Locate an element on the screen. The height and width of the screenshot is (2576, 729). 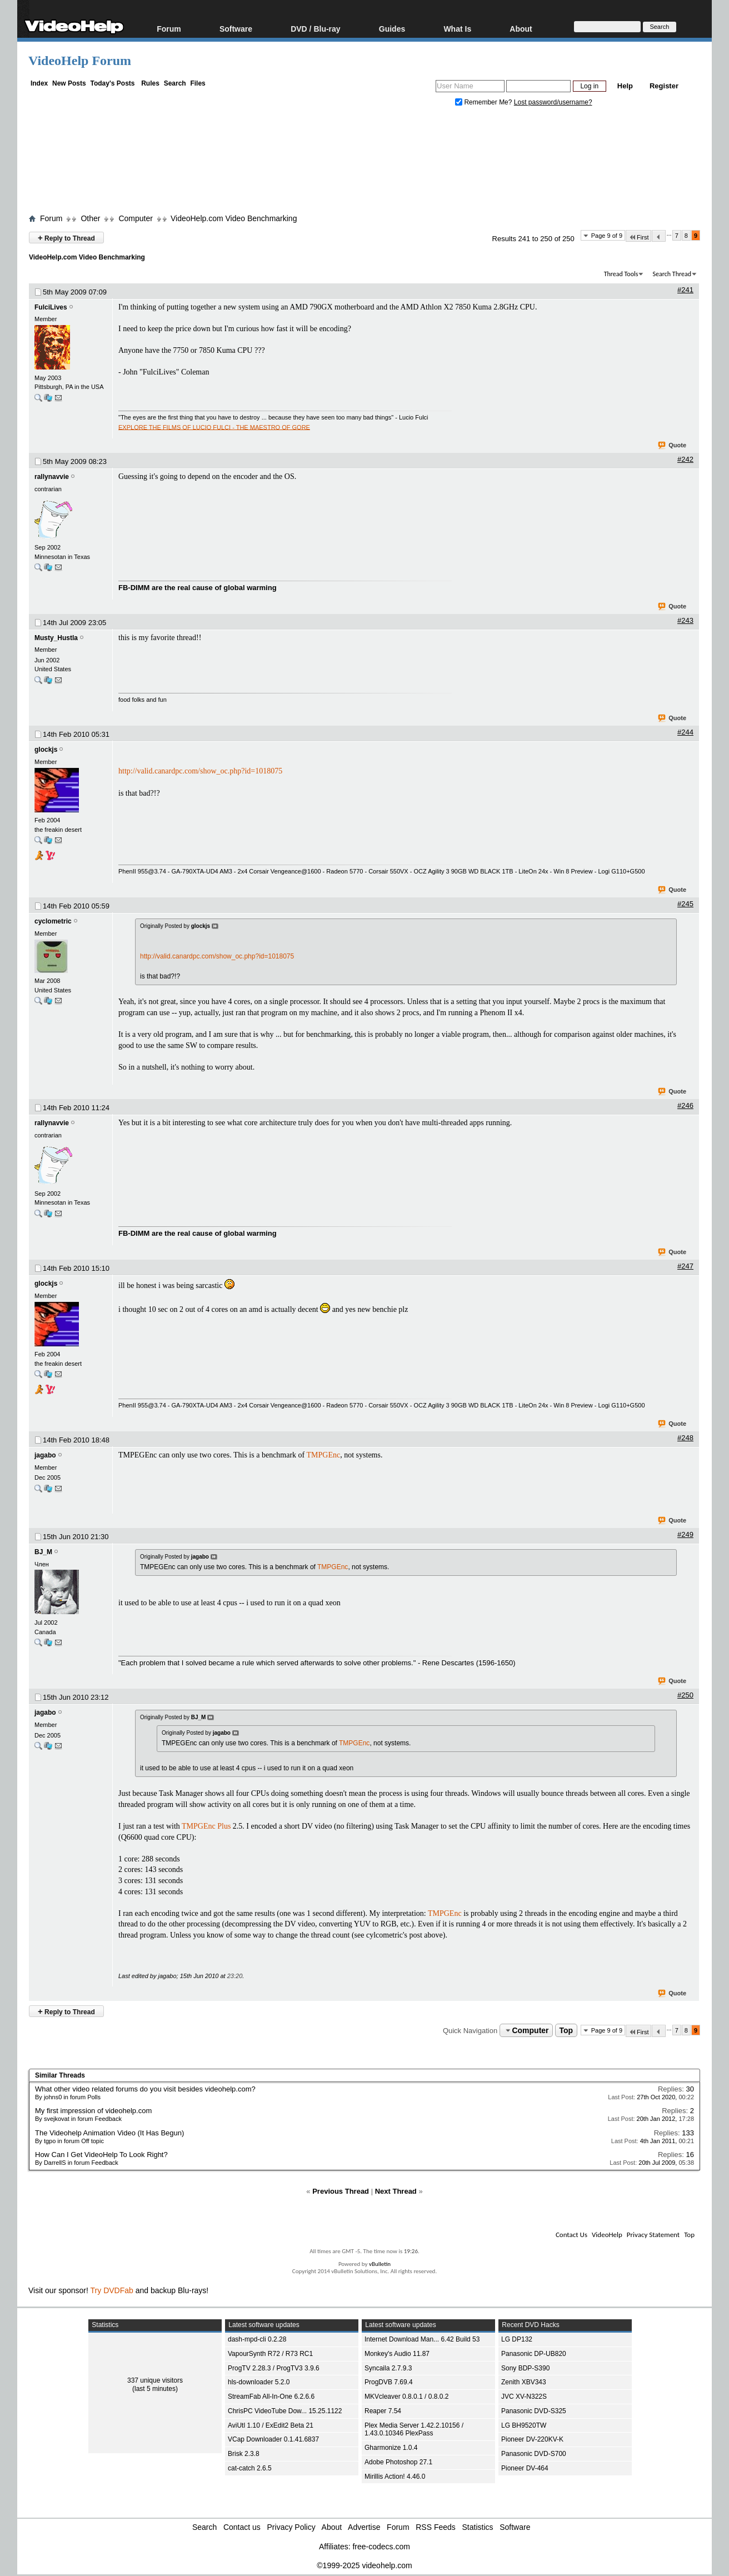
Panasonic DP-UB820 is located at coordinates (533, 2354).